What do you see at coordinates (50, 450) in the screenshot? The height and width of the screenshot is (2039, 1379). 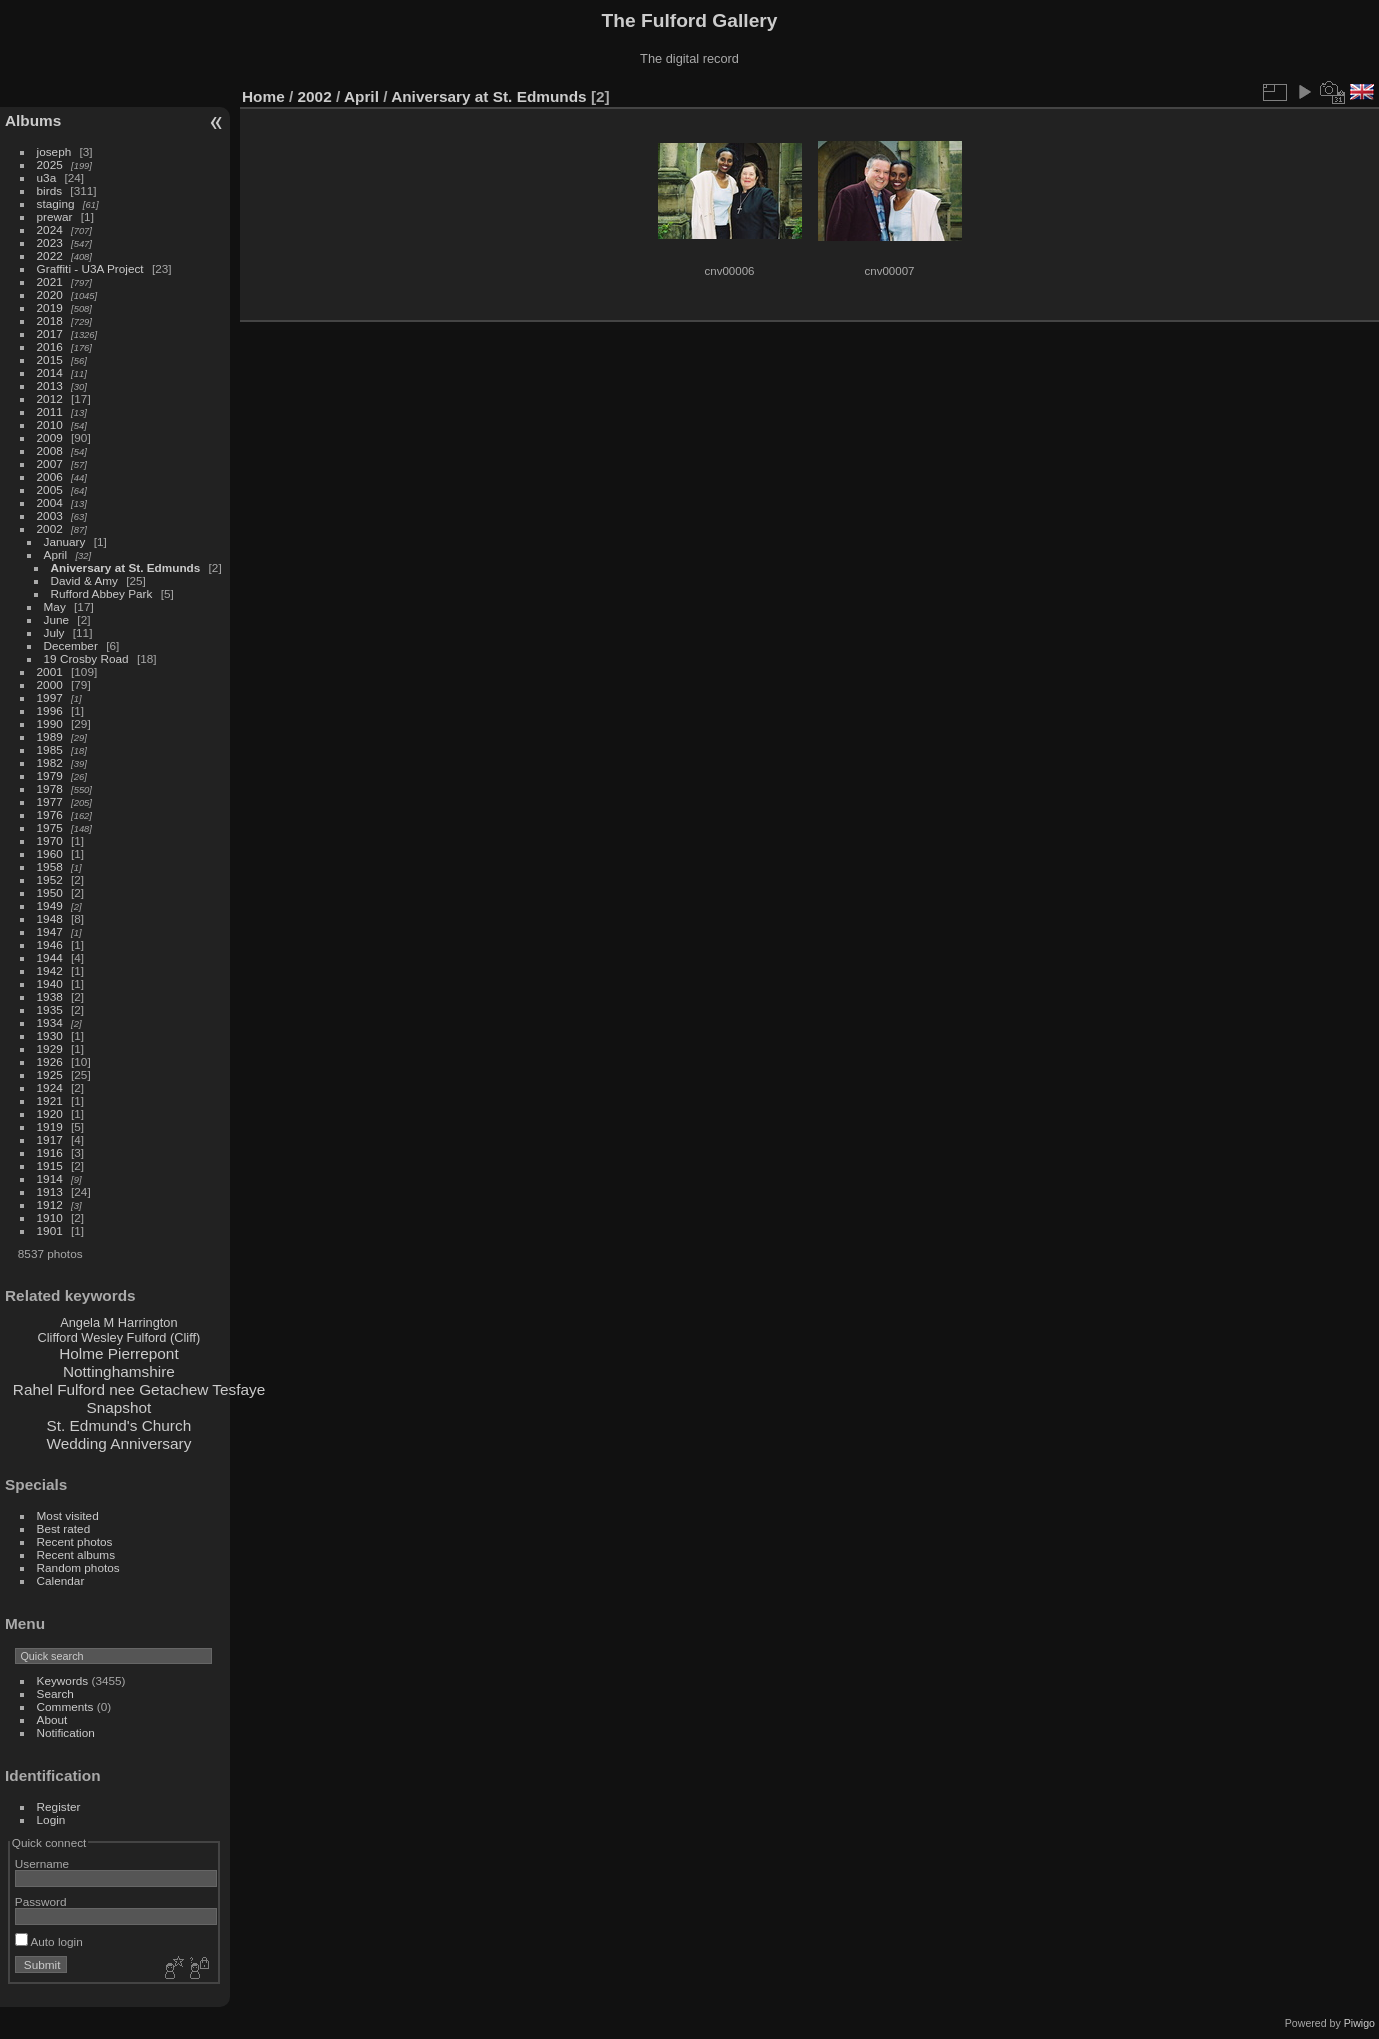 I see `2008` at bounding box center [50, 450].